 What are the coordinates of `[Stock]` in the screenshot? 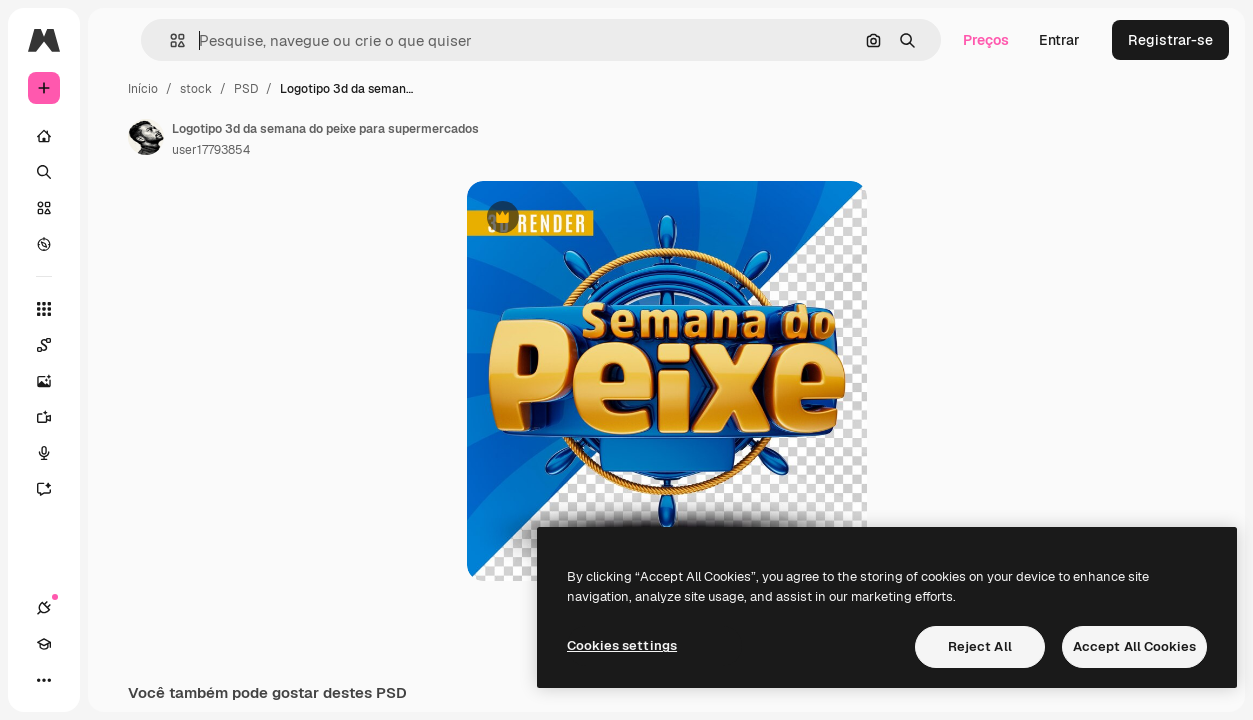 It's located at (44, 208).